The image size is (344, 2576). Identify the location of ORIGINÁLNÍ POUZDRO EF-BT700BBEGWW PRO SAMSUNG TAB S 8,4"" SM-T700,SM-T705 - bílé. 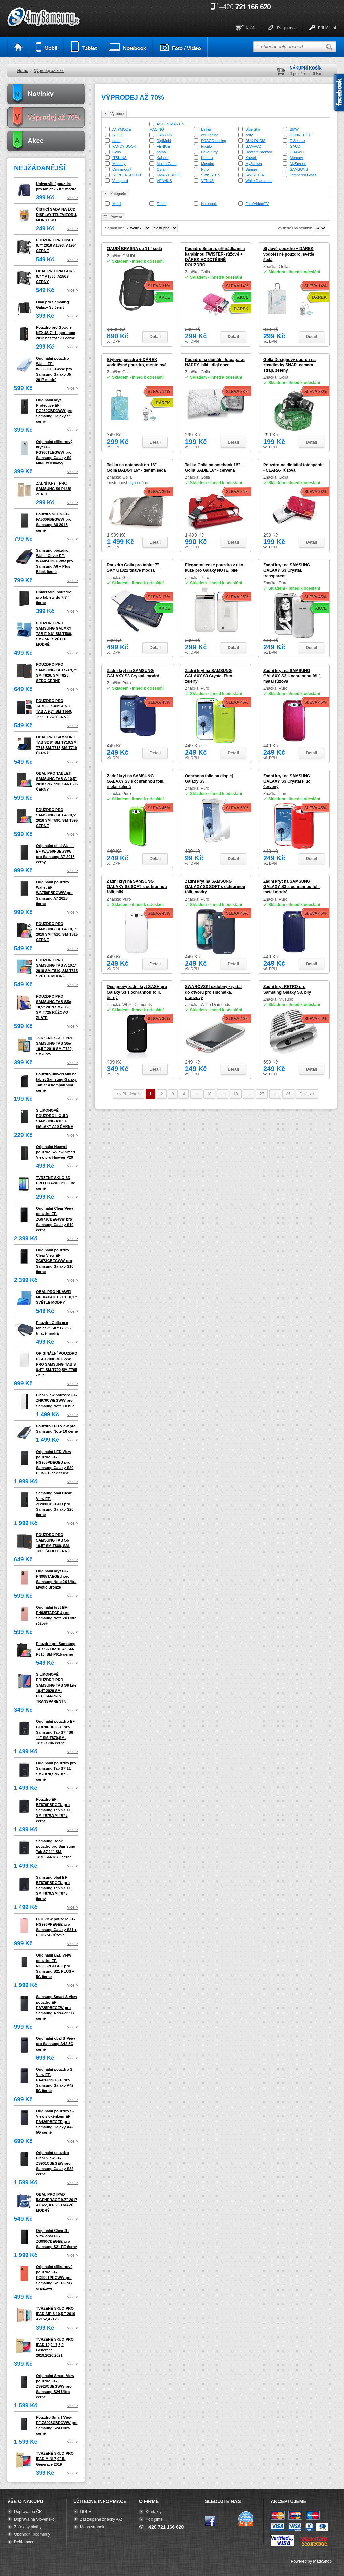
(56, 1364).